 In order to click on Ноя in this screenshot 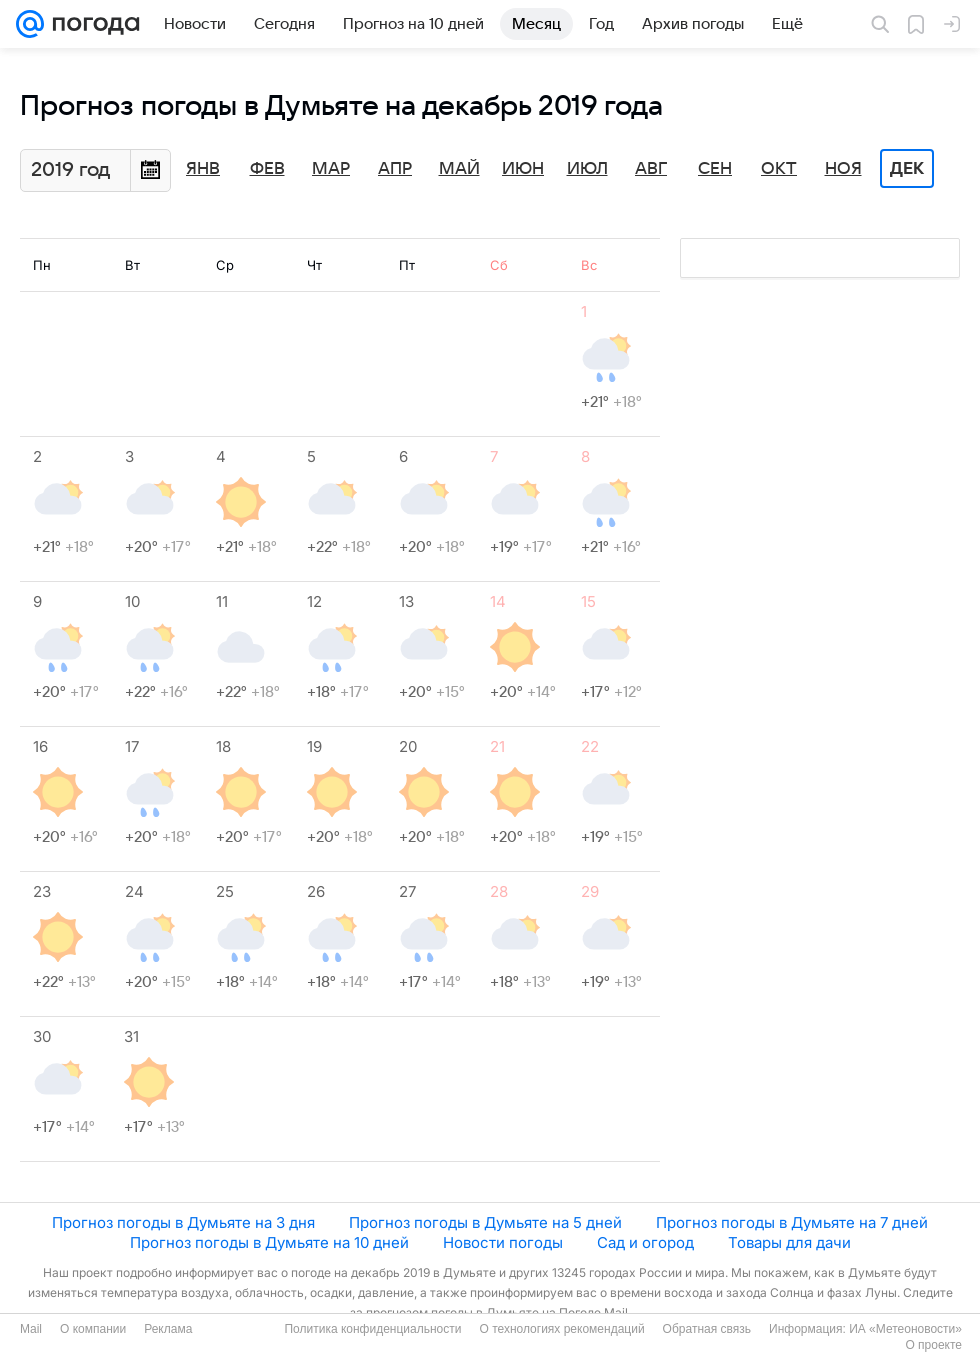, I will do `click(843, 169)`.